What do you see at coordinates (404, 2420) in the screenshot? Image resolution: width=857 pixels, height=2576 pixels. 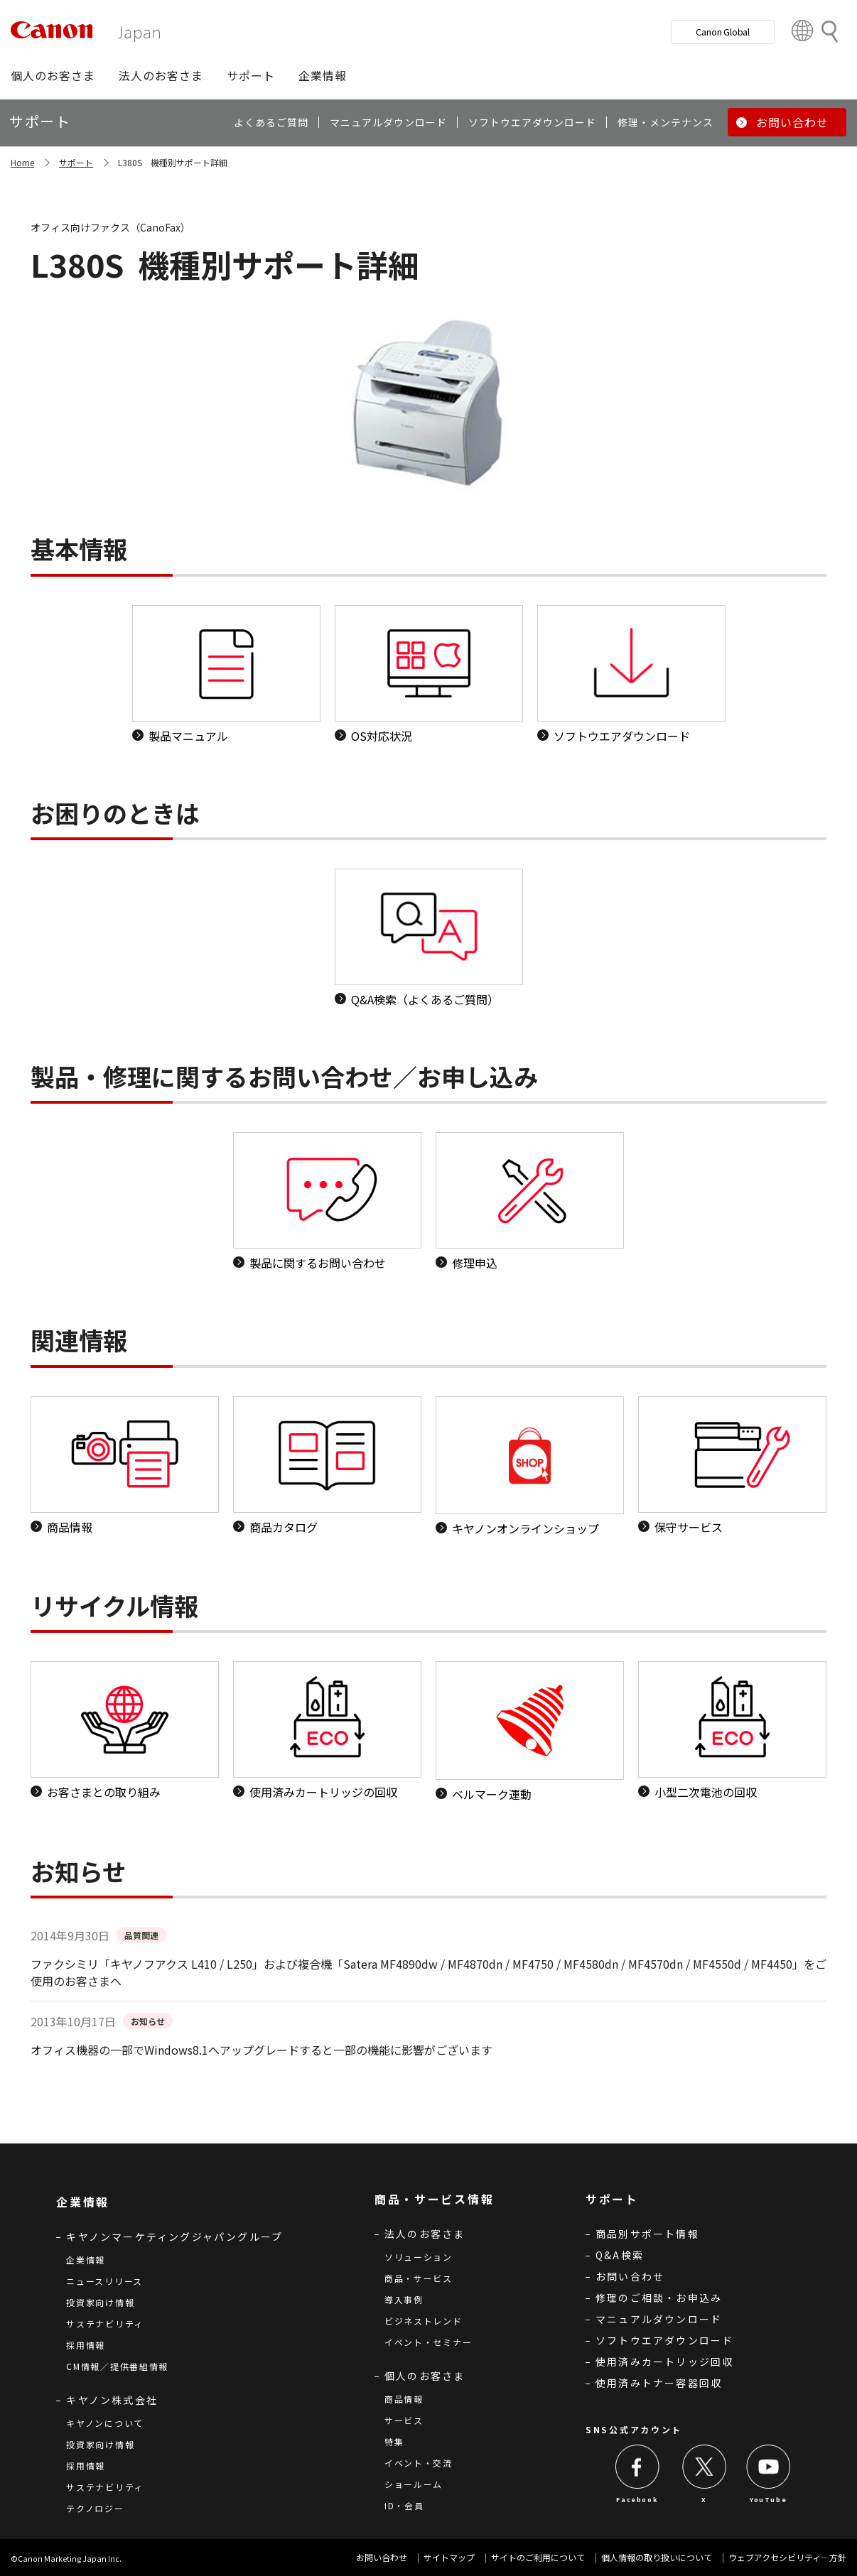 I see `サービス` at bounding box center [404, 2420].